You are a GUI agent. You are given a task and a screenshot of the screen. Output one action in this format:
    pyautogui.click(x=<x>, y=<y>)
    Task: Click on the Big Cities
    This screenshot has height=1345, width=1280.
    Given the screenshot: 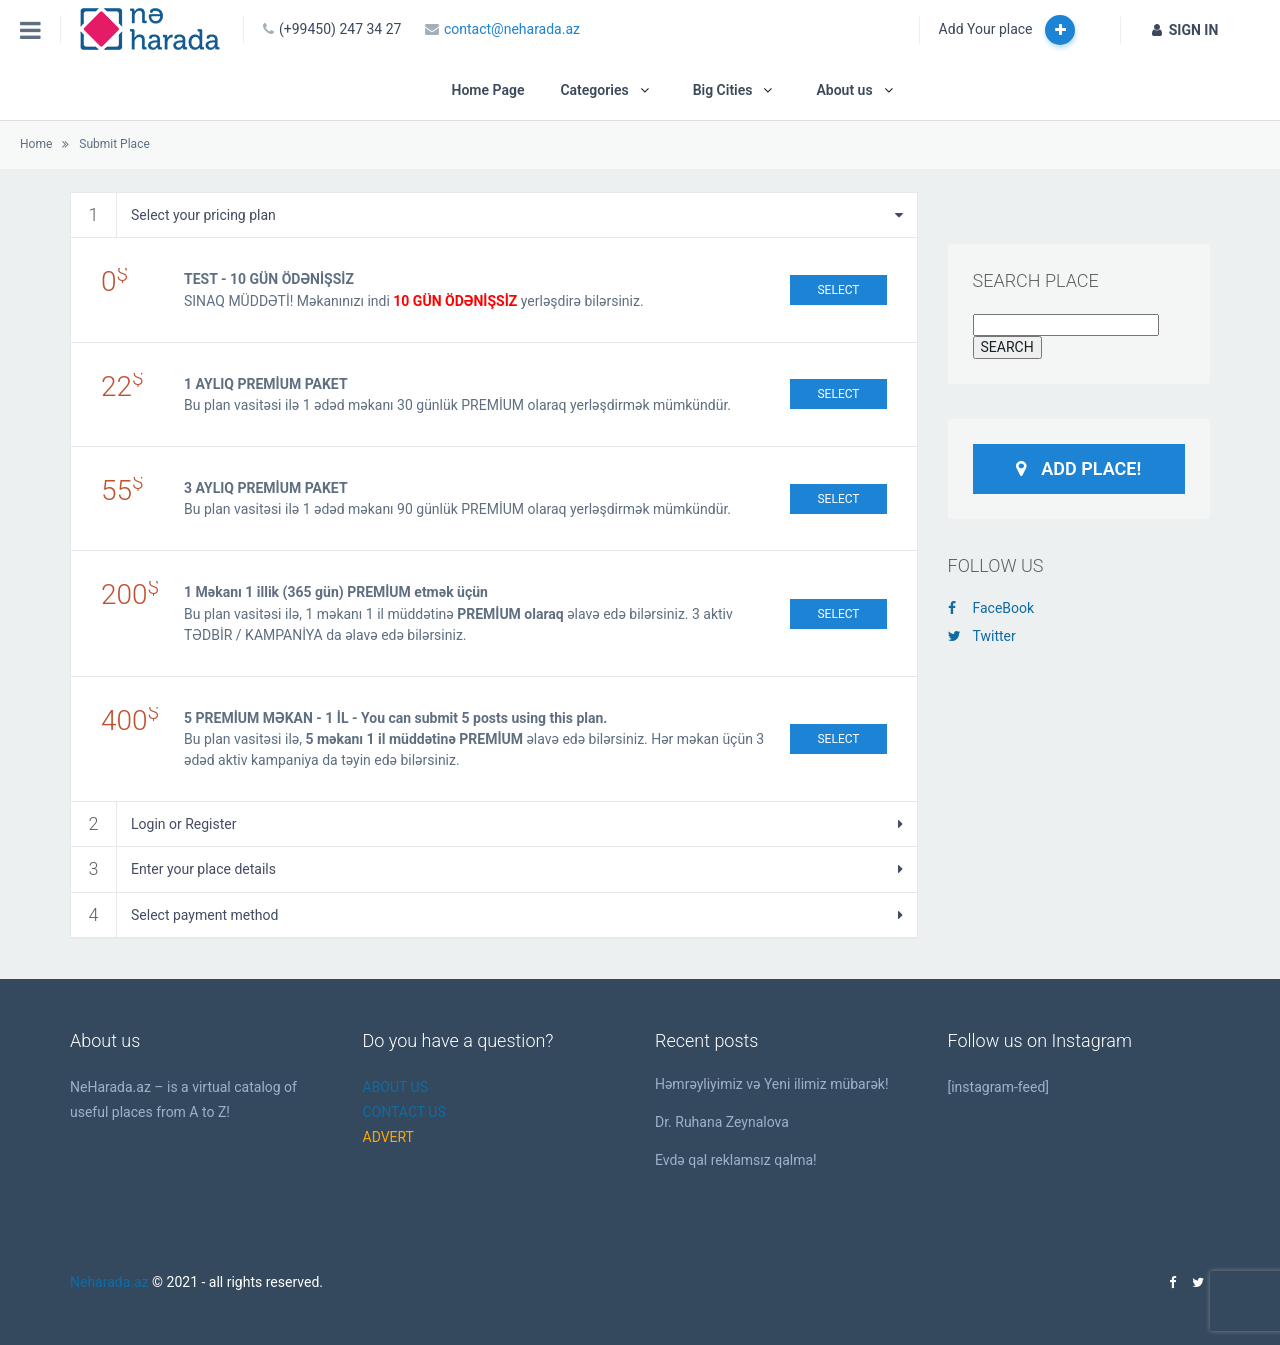 What is the action you would take?
    pyautogui.click(x=723, y=90)
    